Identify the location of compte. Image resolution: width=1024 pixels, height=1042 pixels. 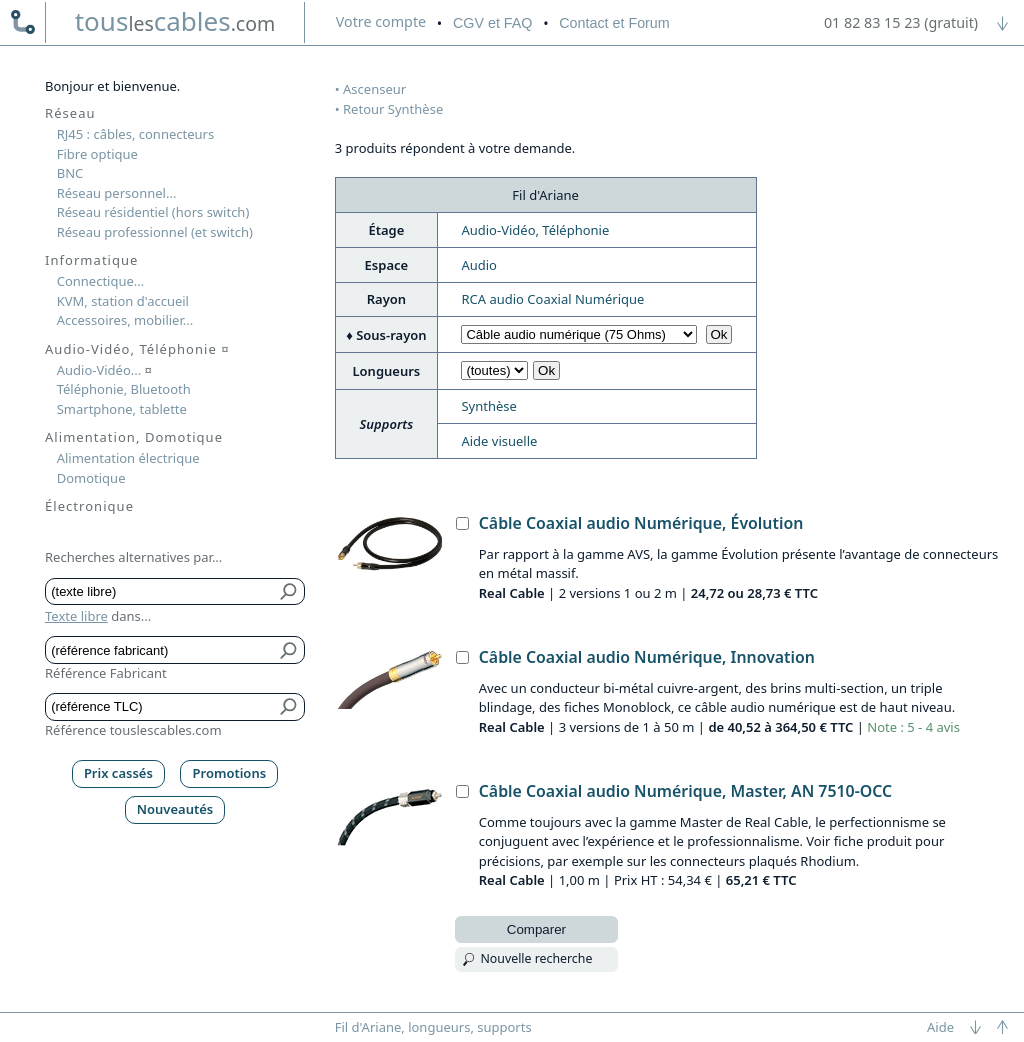
(381, 21).